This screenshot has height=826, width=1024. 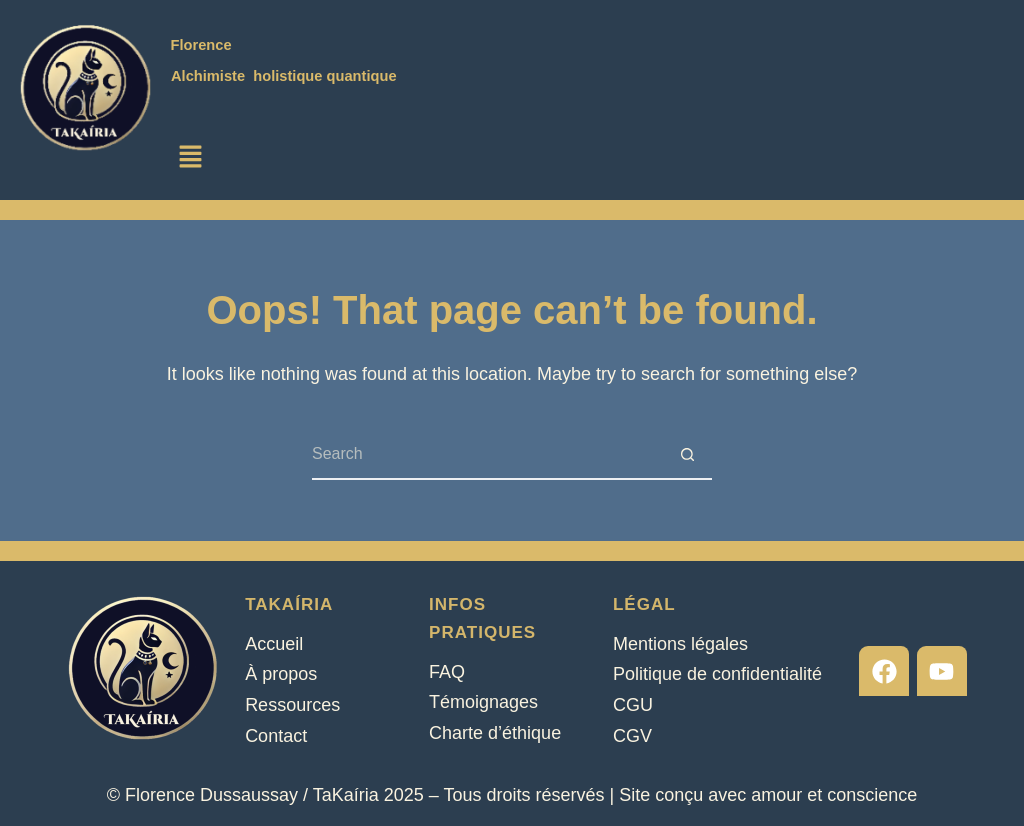 What do you see at coordinates (191, 158) in the screenshot?
I see `[button]` at bounding box center [191, 158].